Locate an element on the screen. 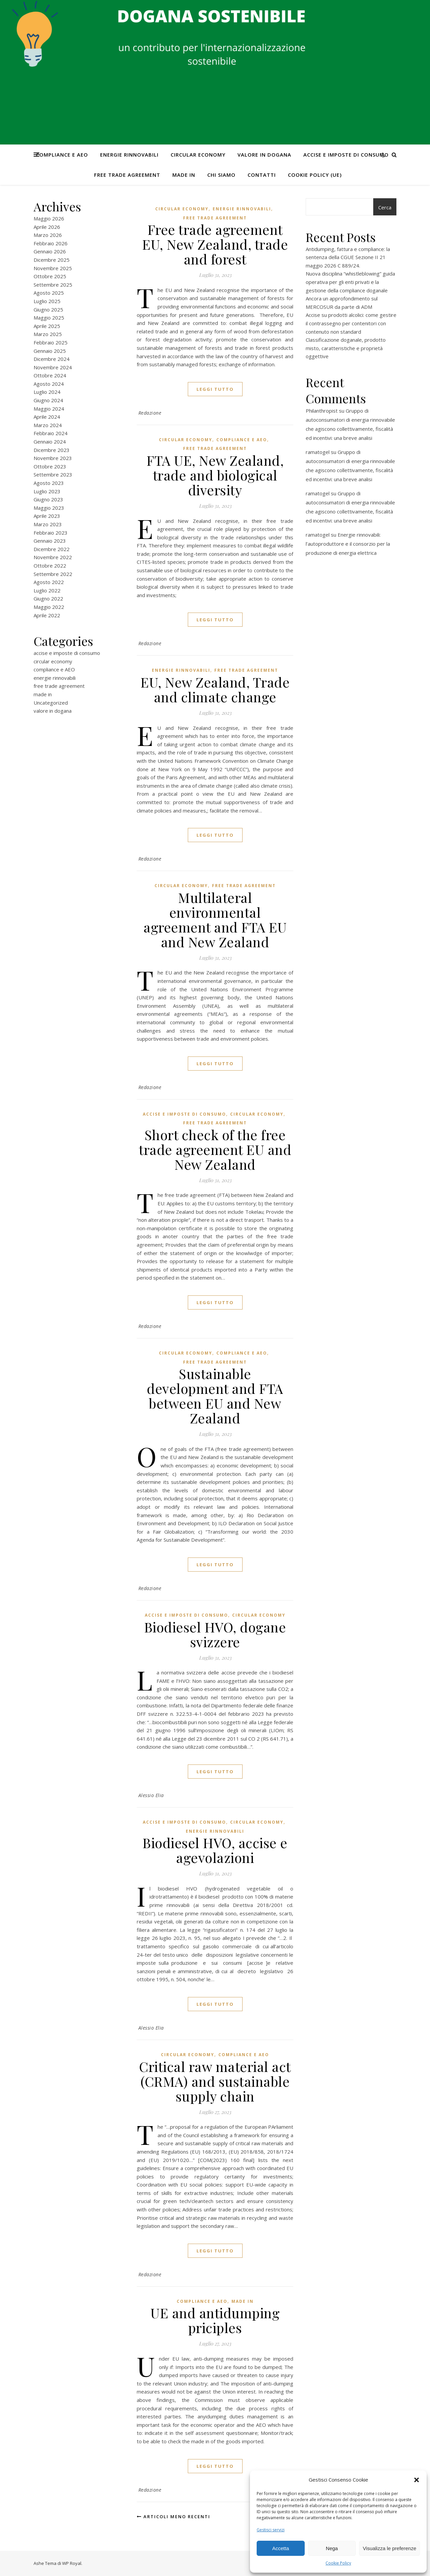  Dicembre 2023 is located at coordinates (52, 450).